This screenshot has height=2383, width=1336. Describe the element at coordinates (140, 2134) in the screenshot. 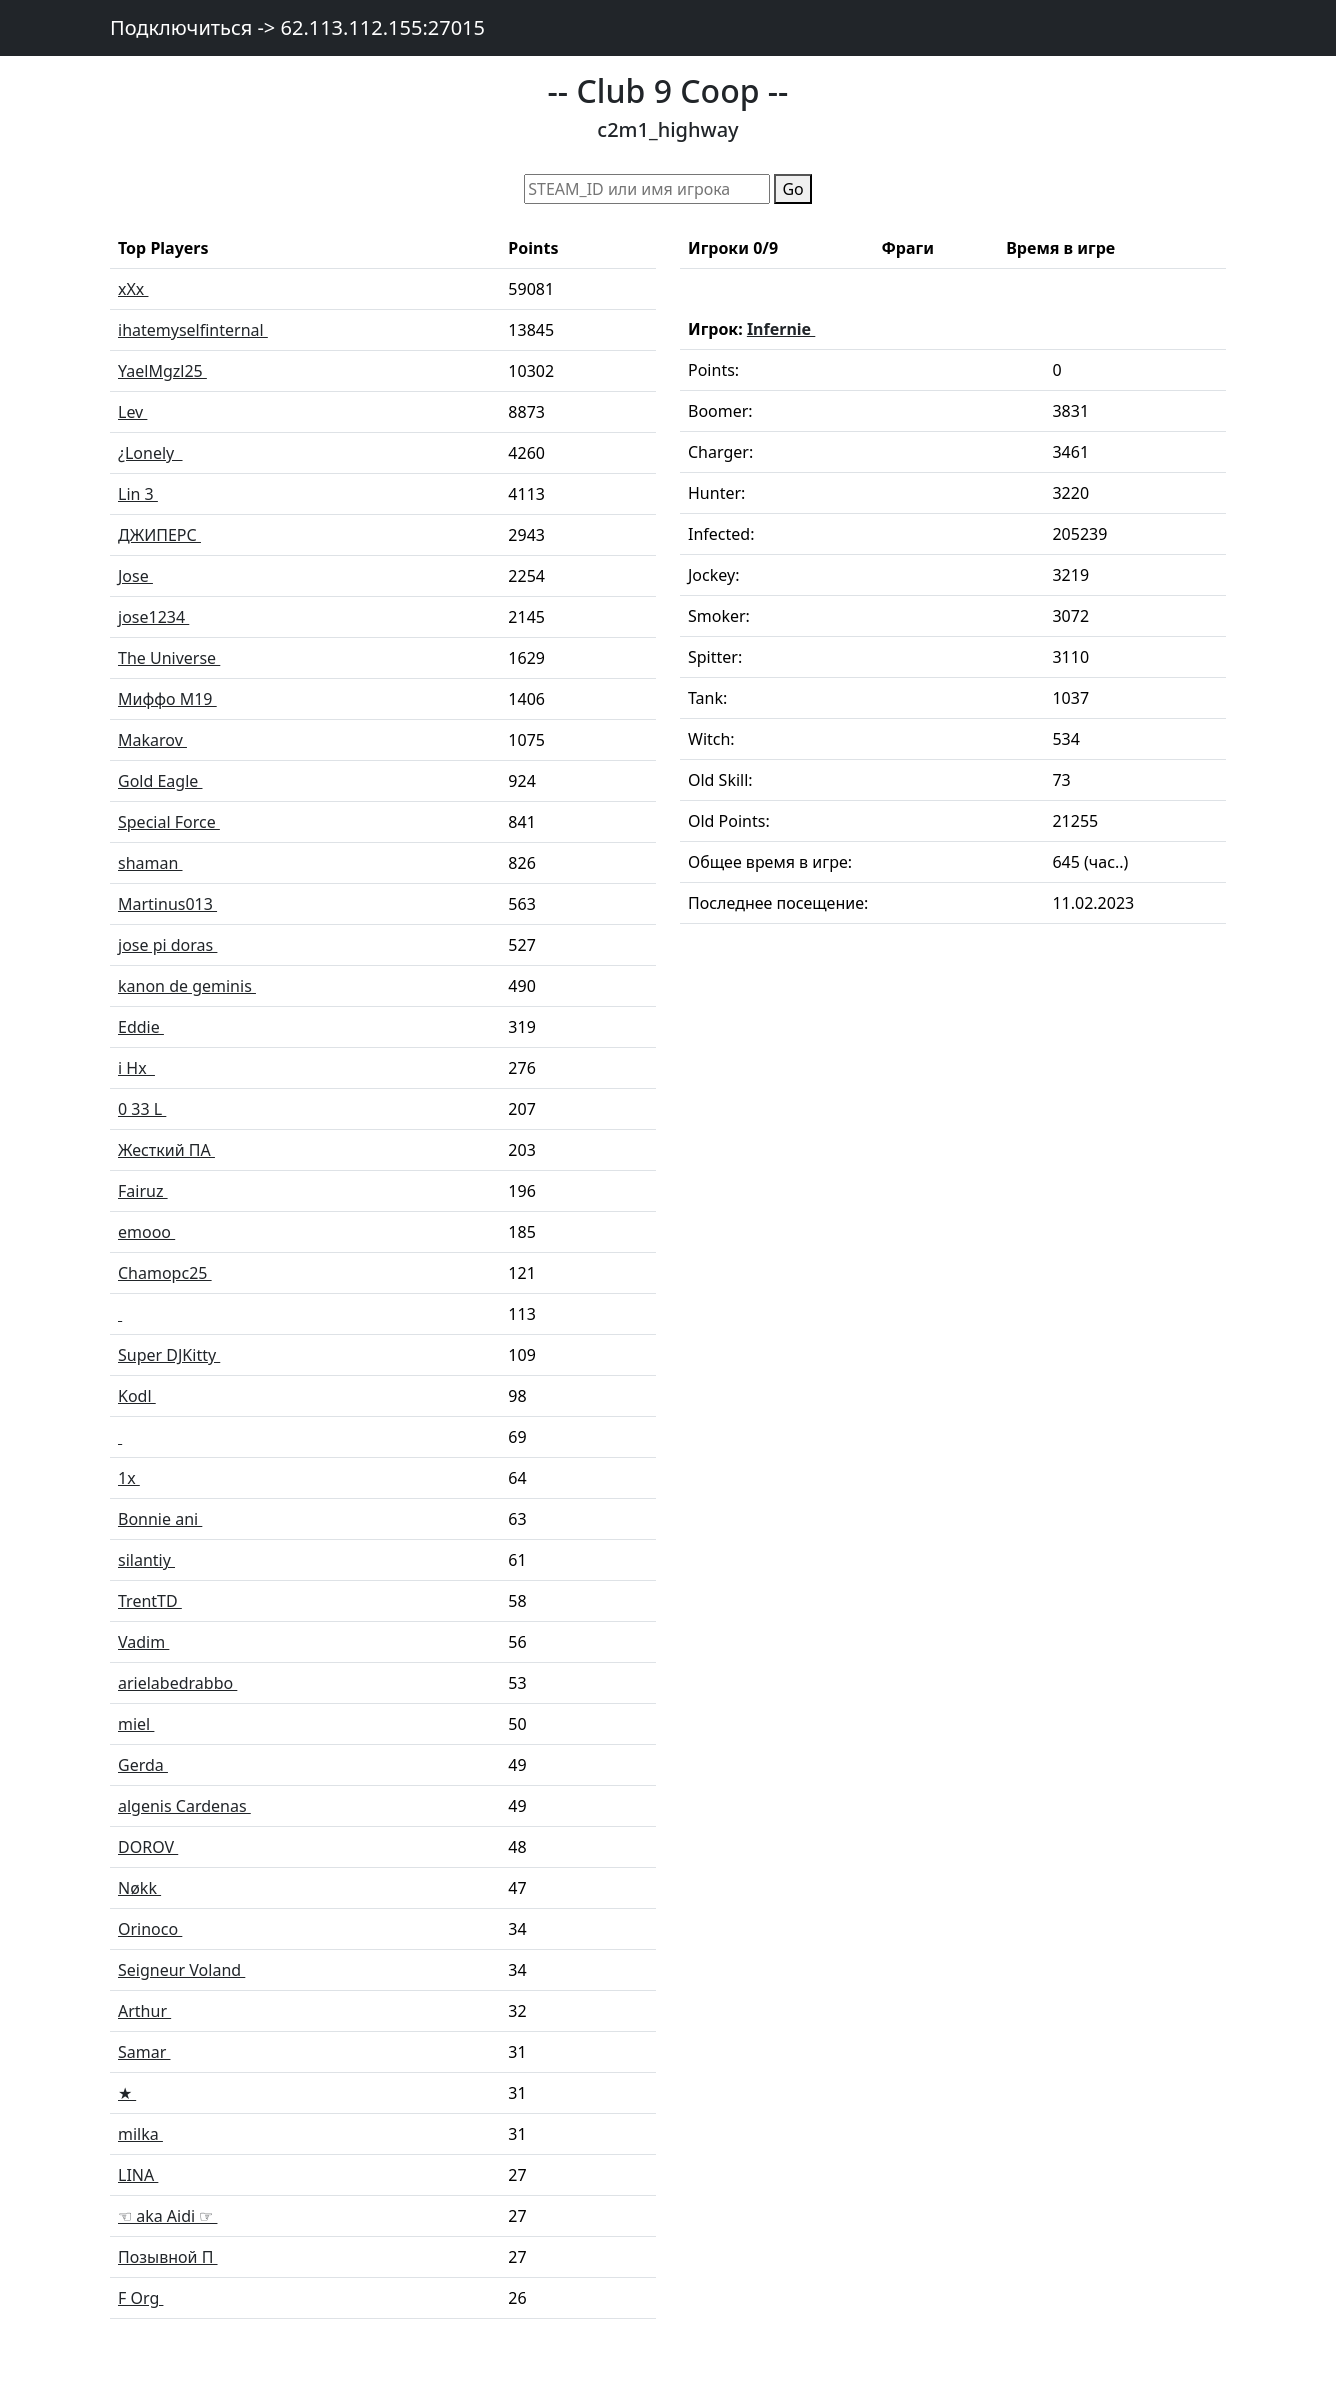

I see `milka` at that location.